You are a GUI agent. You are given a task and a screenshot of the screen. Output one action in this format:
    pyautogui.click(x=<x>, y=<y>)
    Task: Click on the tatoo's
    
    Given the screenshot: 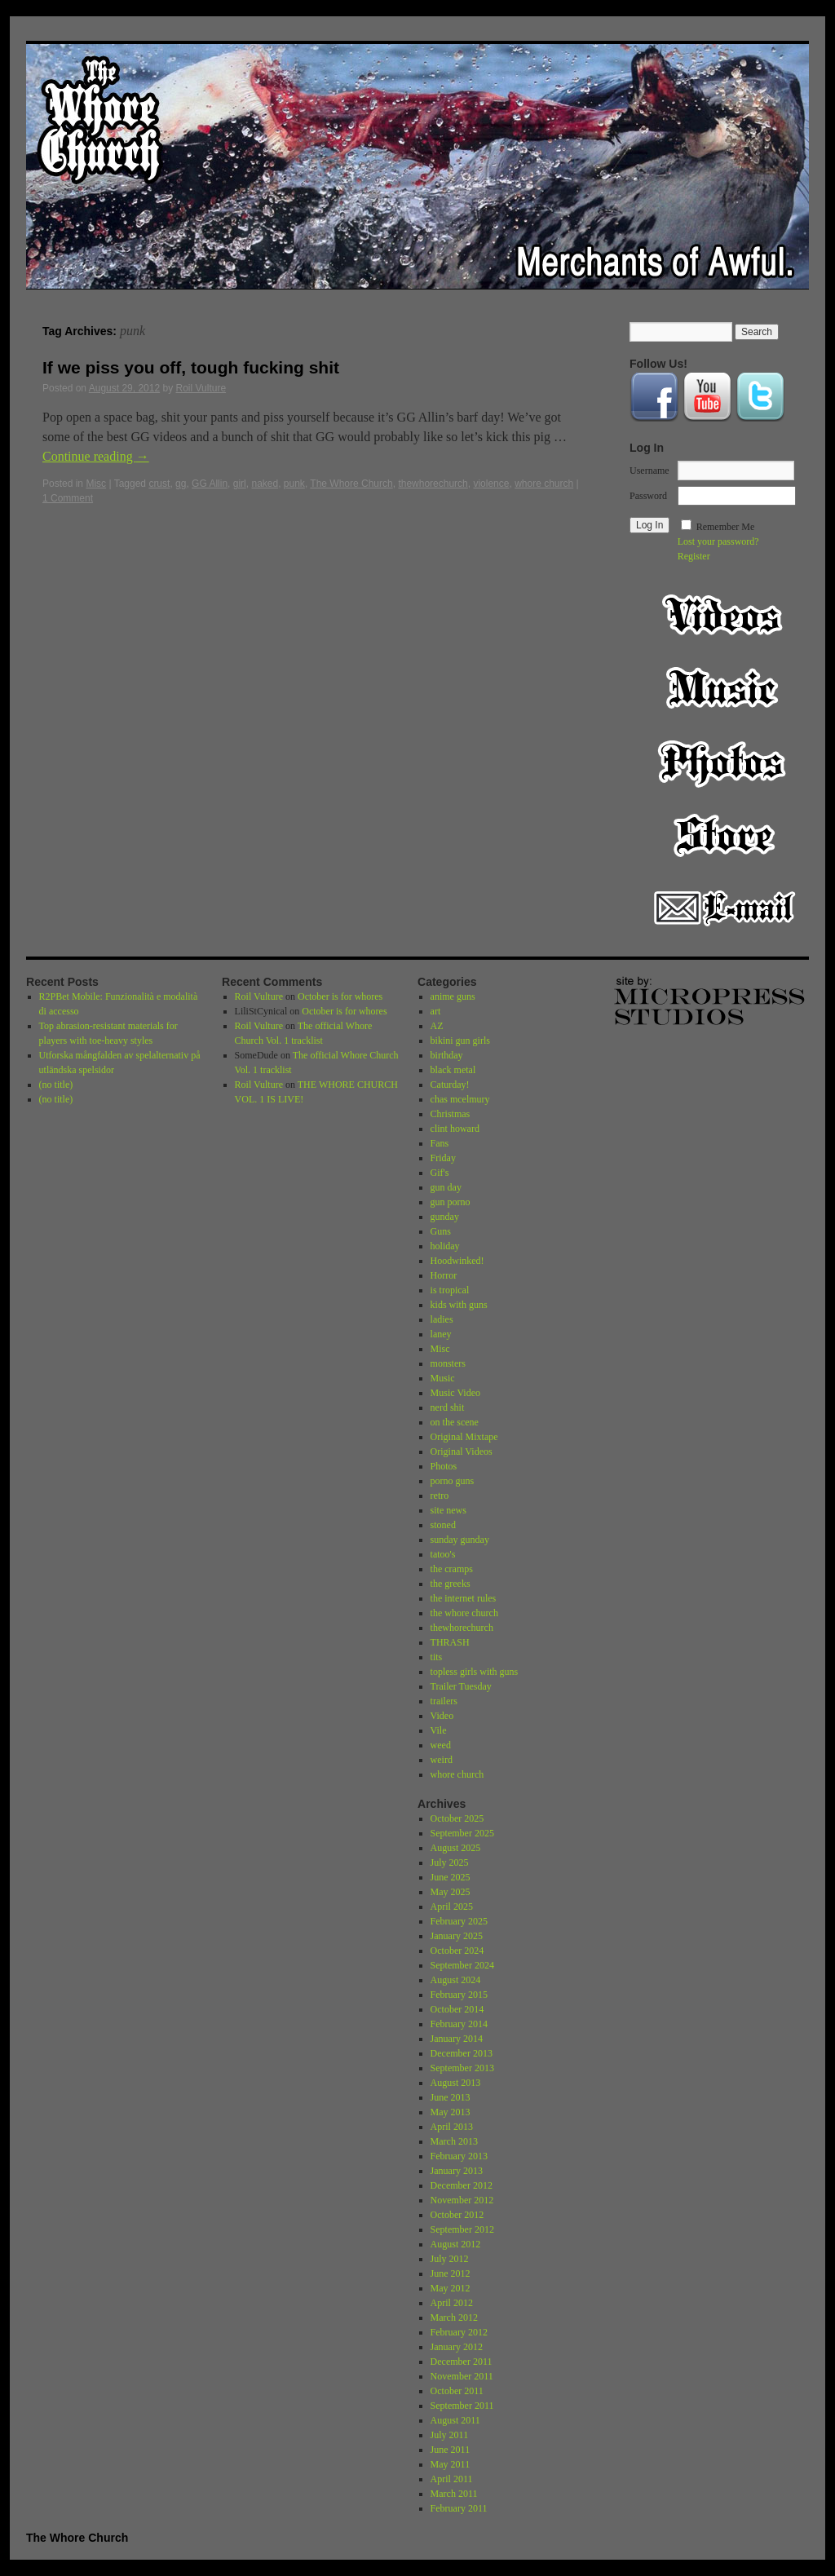 What is the action you would take?
    pyautogui.click(x=443, y=1554)
    